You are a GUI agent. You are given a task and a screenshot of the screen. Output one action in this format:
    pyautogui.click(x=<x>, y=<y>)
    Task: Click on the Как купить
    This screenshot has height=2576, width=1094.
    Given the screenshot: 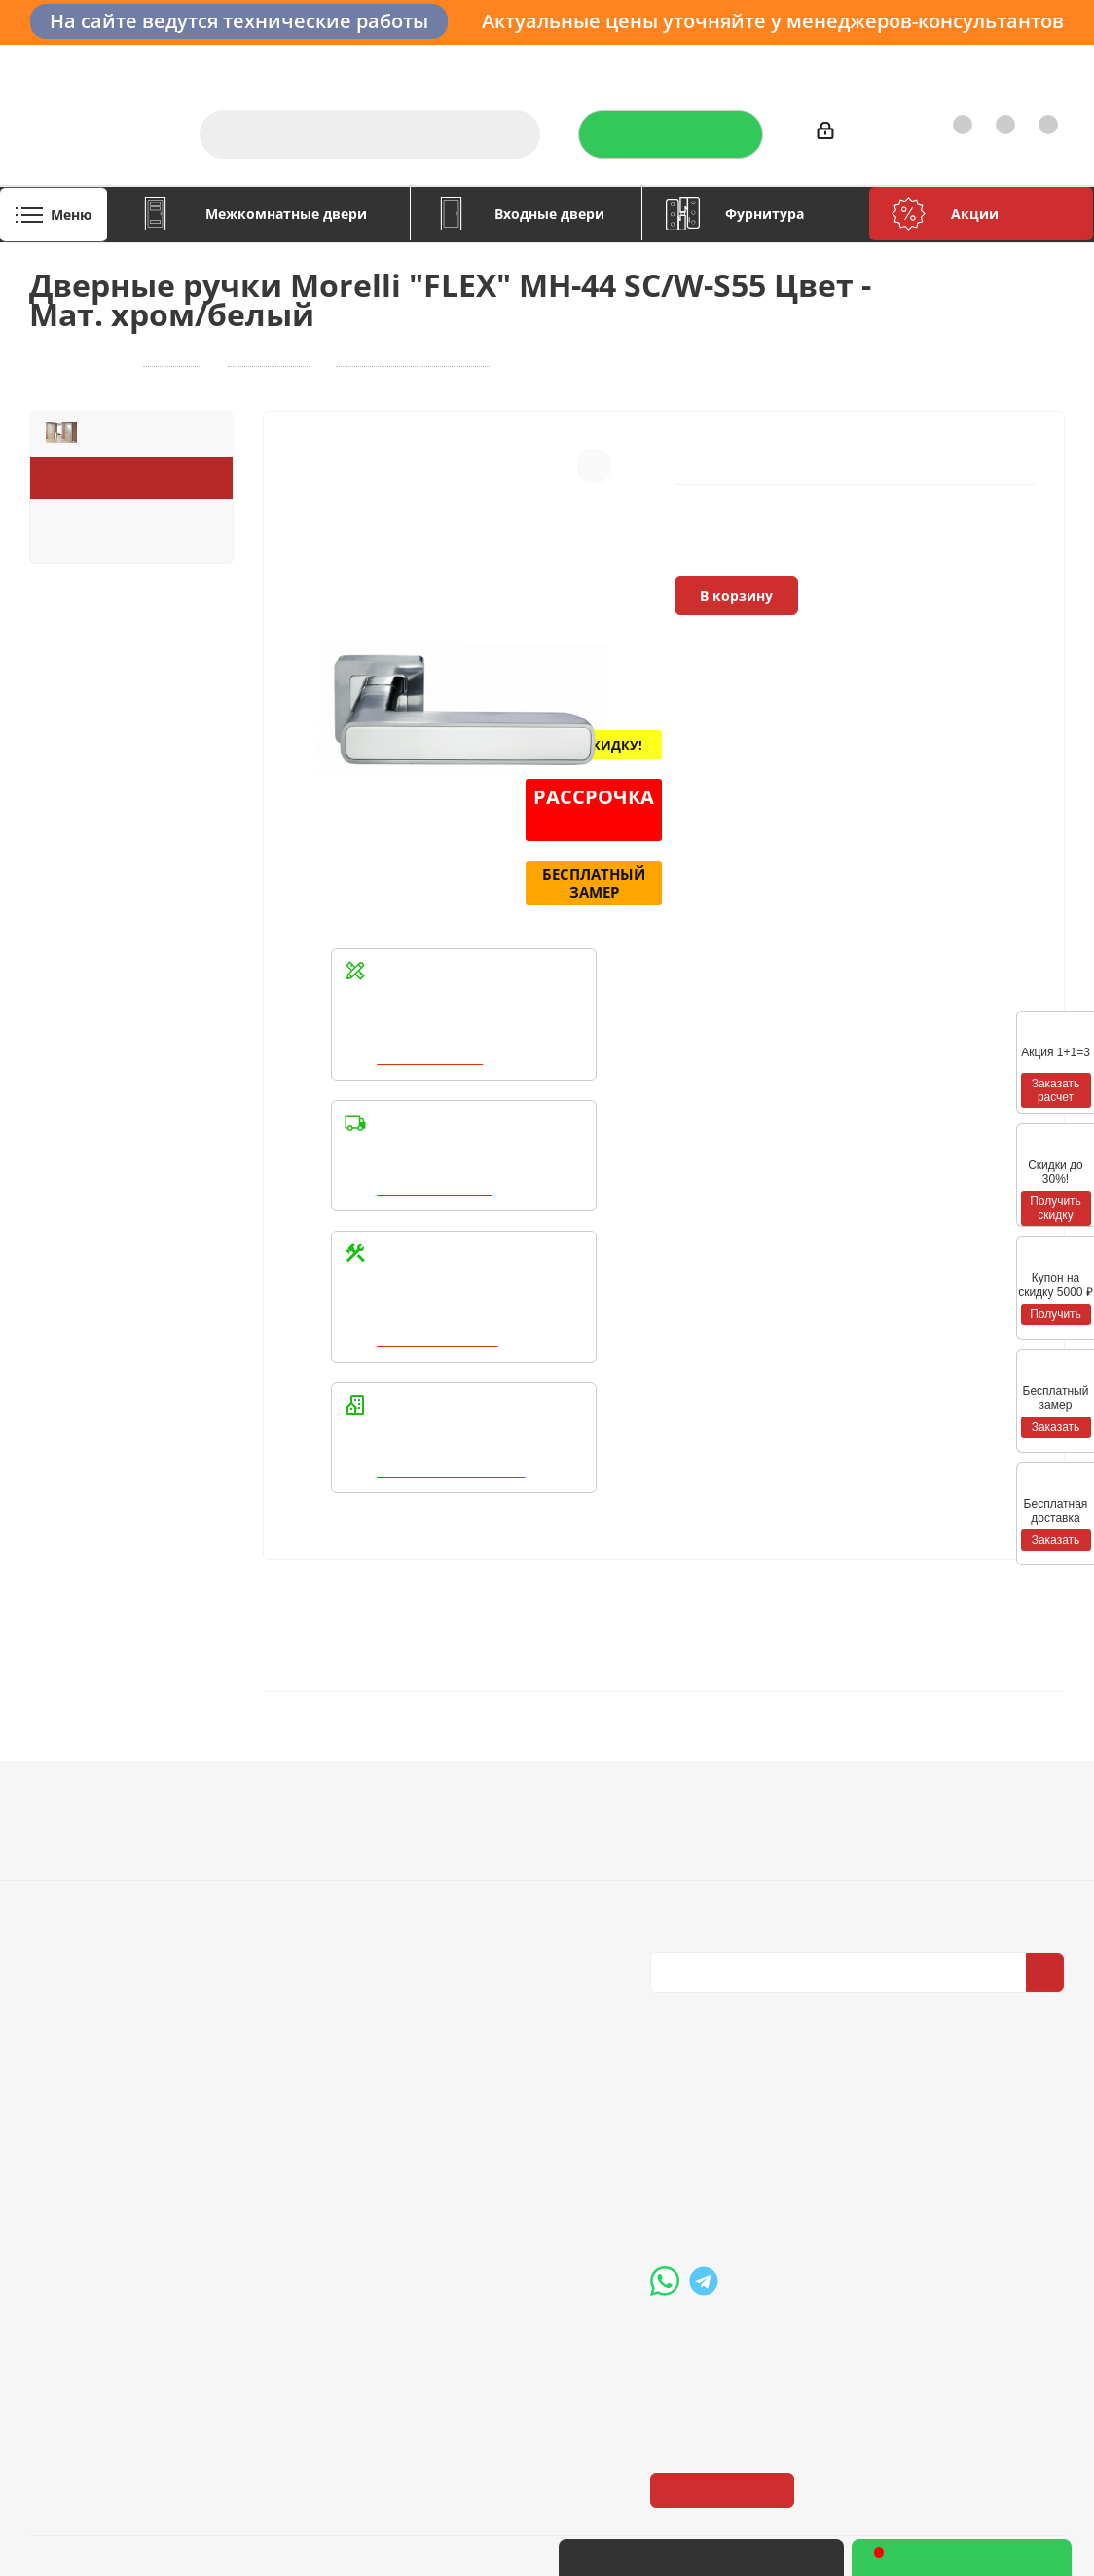 What is the action you would take?
    pyautogui.click(x=930, y=64)
    